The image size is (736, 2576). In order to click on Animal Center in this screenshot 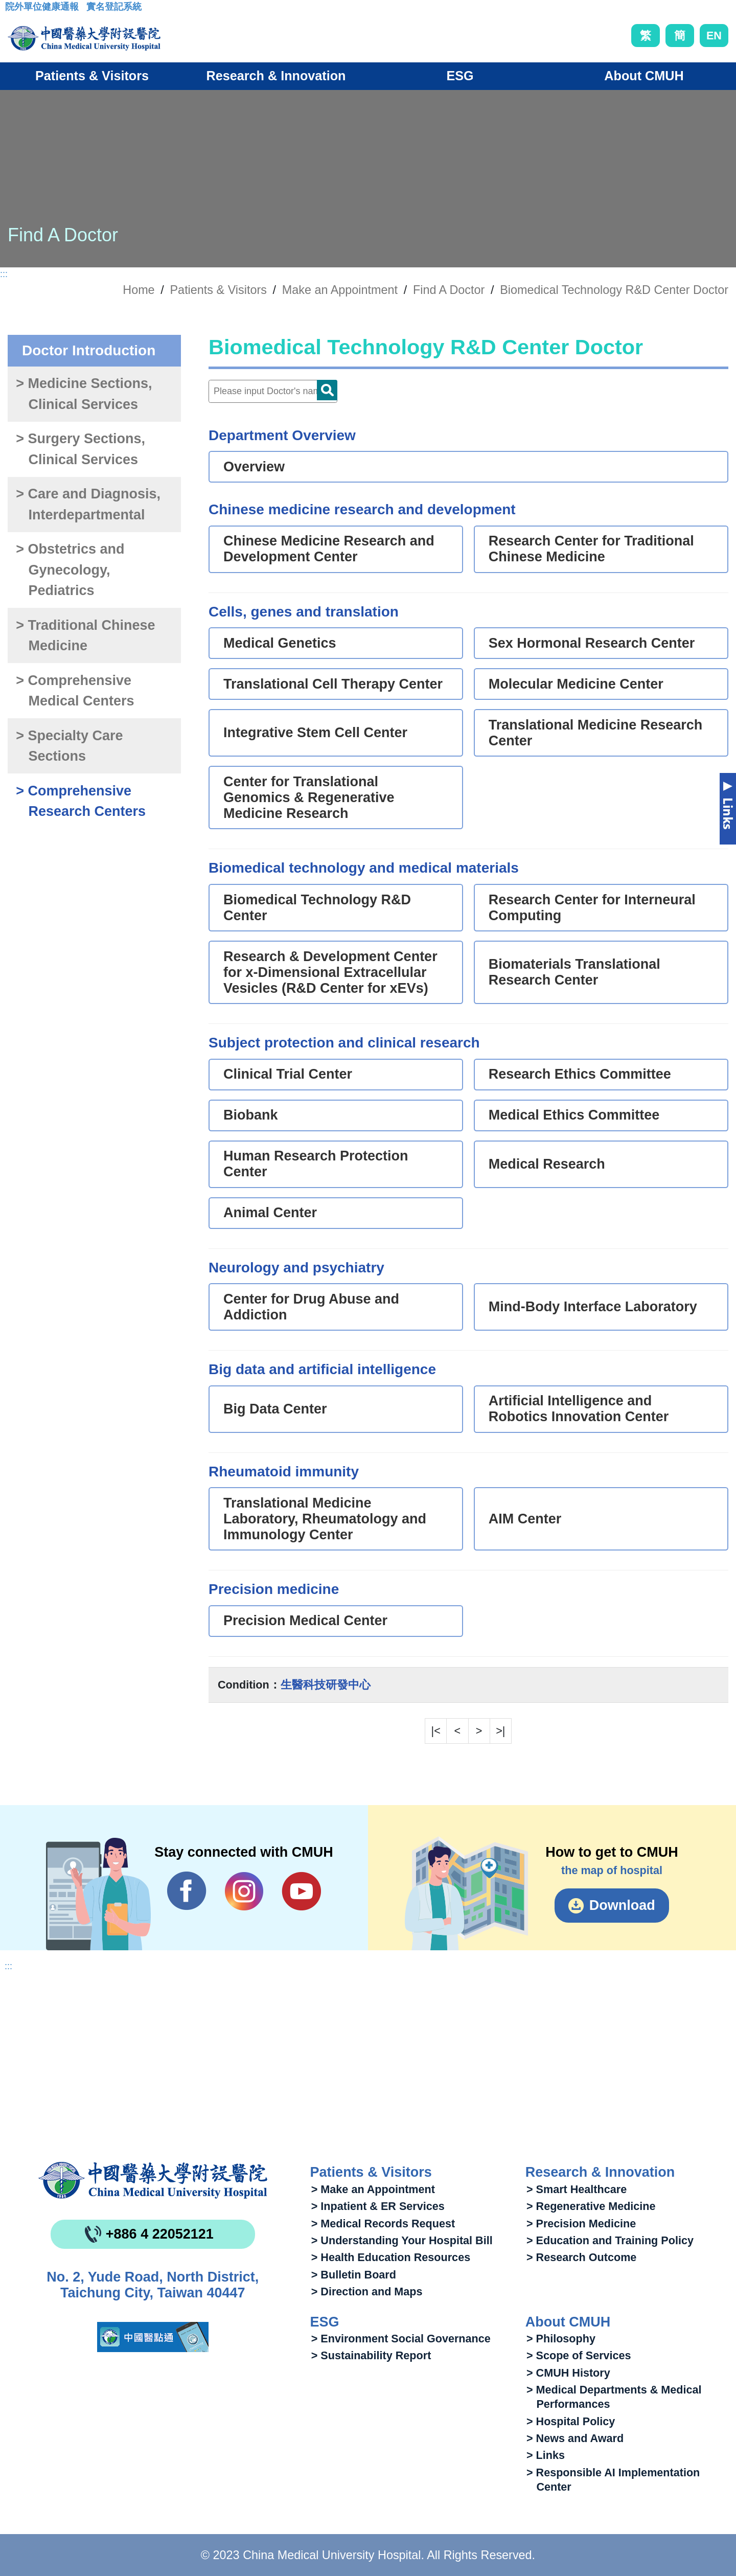, I will do `click(270, 1212)`.